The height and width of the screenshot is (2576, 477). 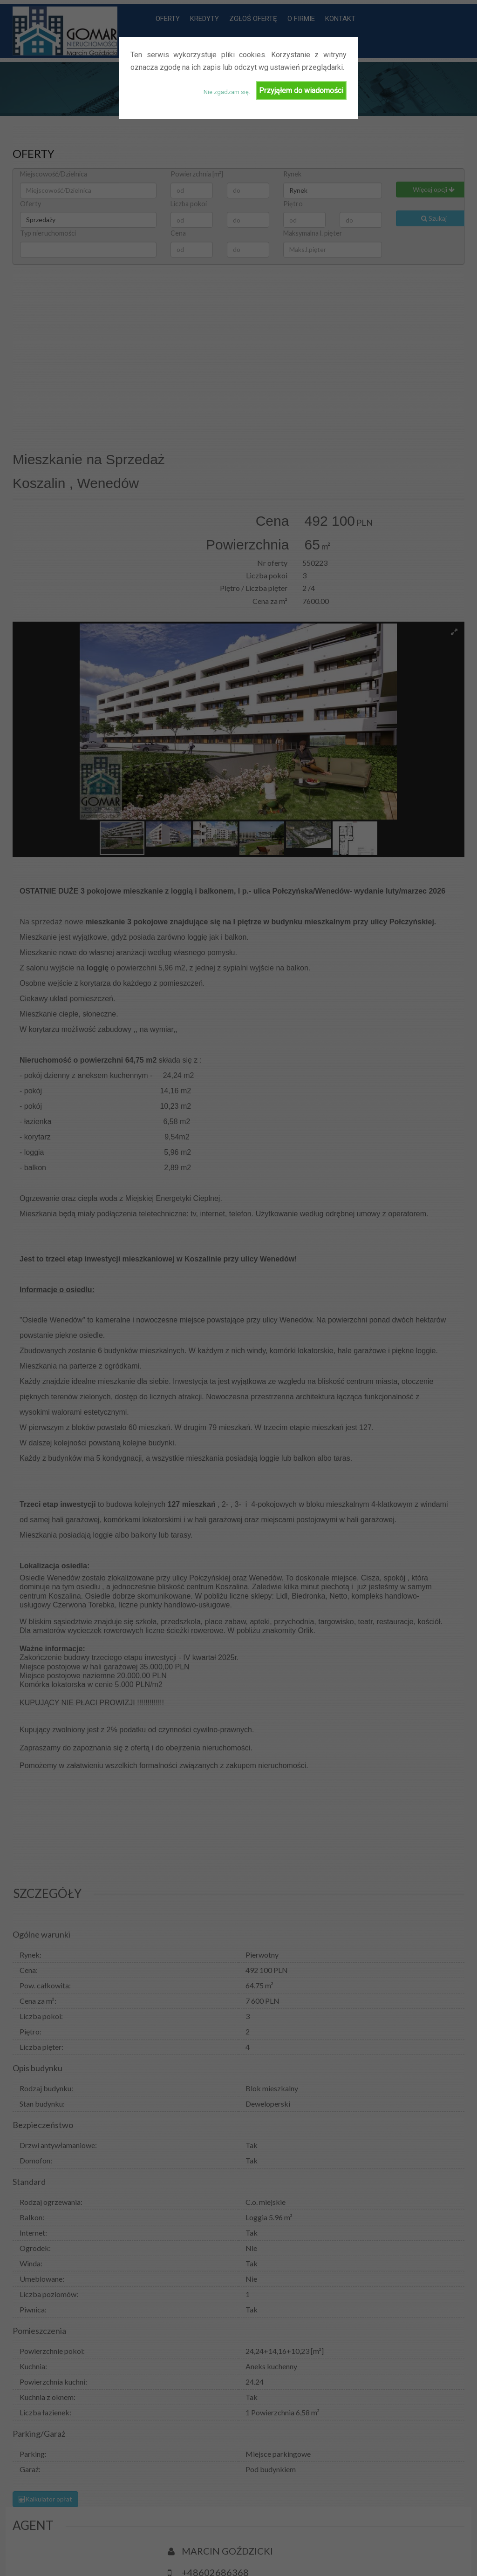 I want to click on Kontakt, so click(x=302, y=2560).